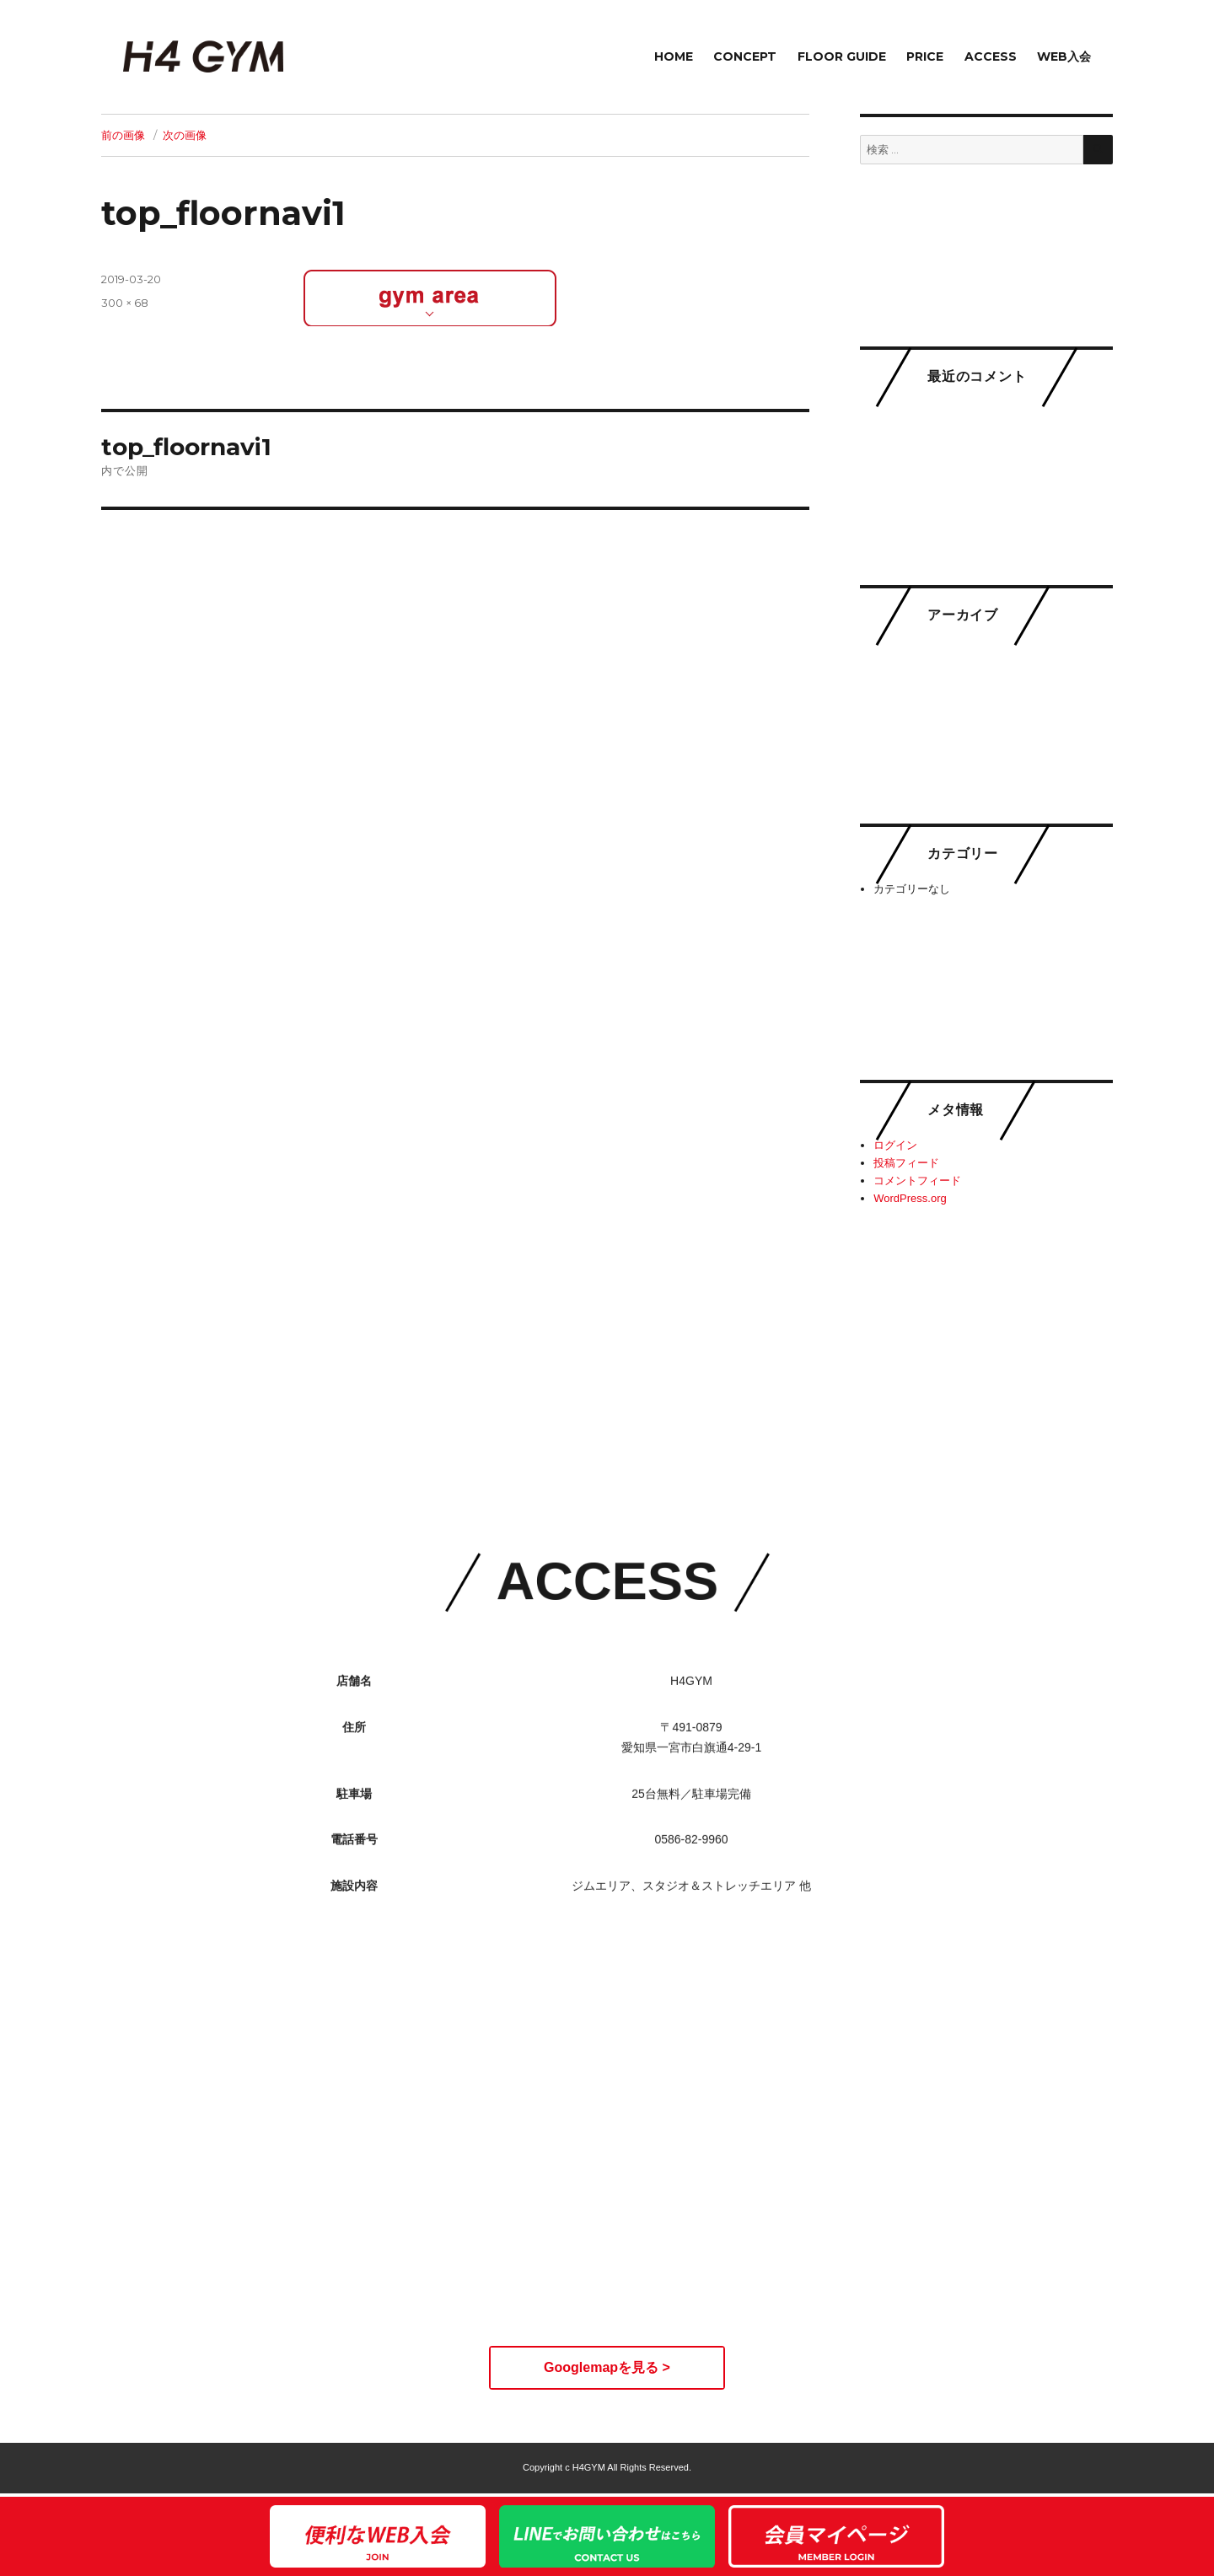 The height and width of the screenshot is (2576, 1214). What do you see at coordinates (842, 56) in the screenshot?
I see `FLOOR GUIDE` at bounding box center [842, 56].